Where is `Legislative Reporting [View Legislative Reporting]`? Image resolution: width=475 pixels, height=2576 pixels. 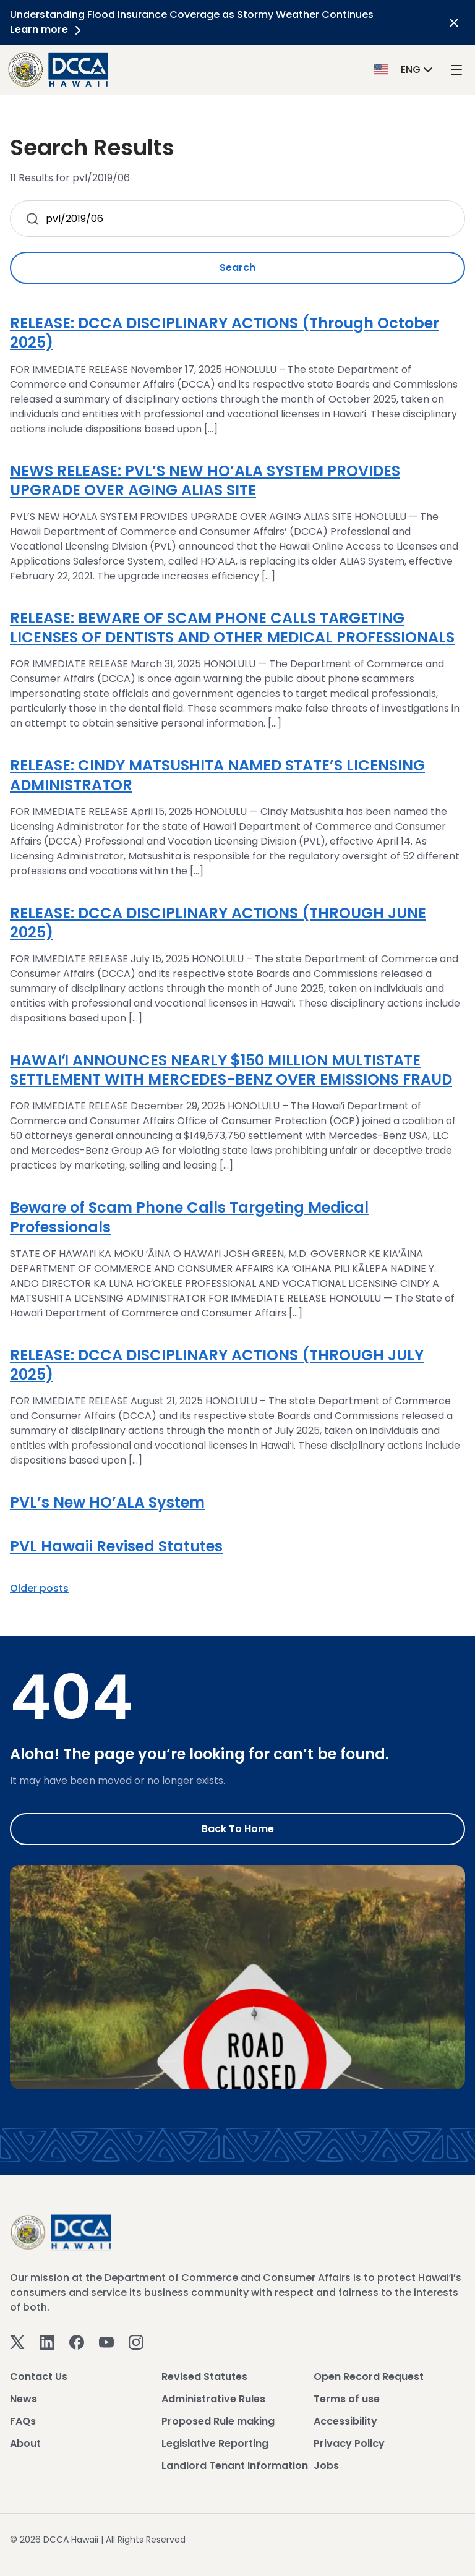 Legislative Reporting [View Legislative Reporting] is located at coordinates (214, 2443).